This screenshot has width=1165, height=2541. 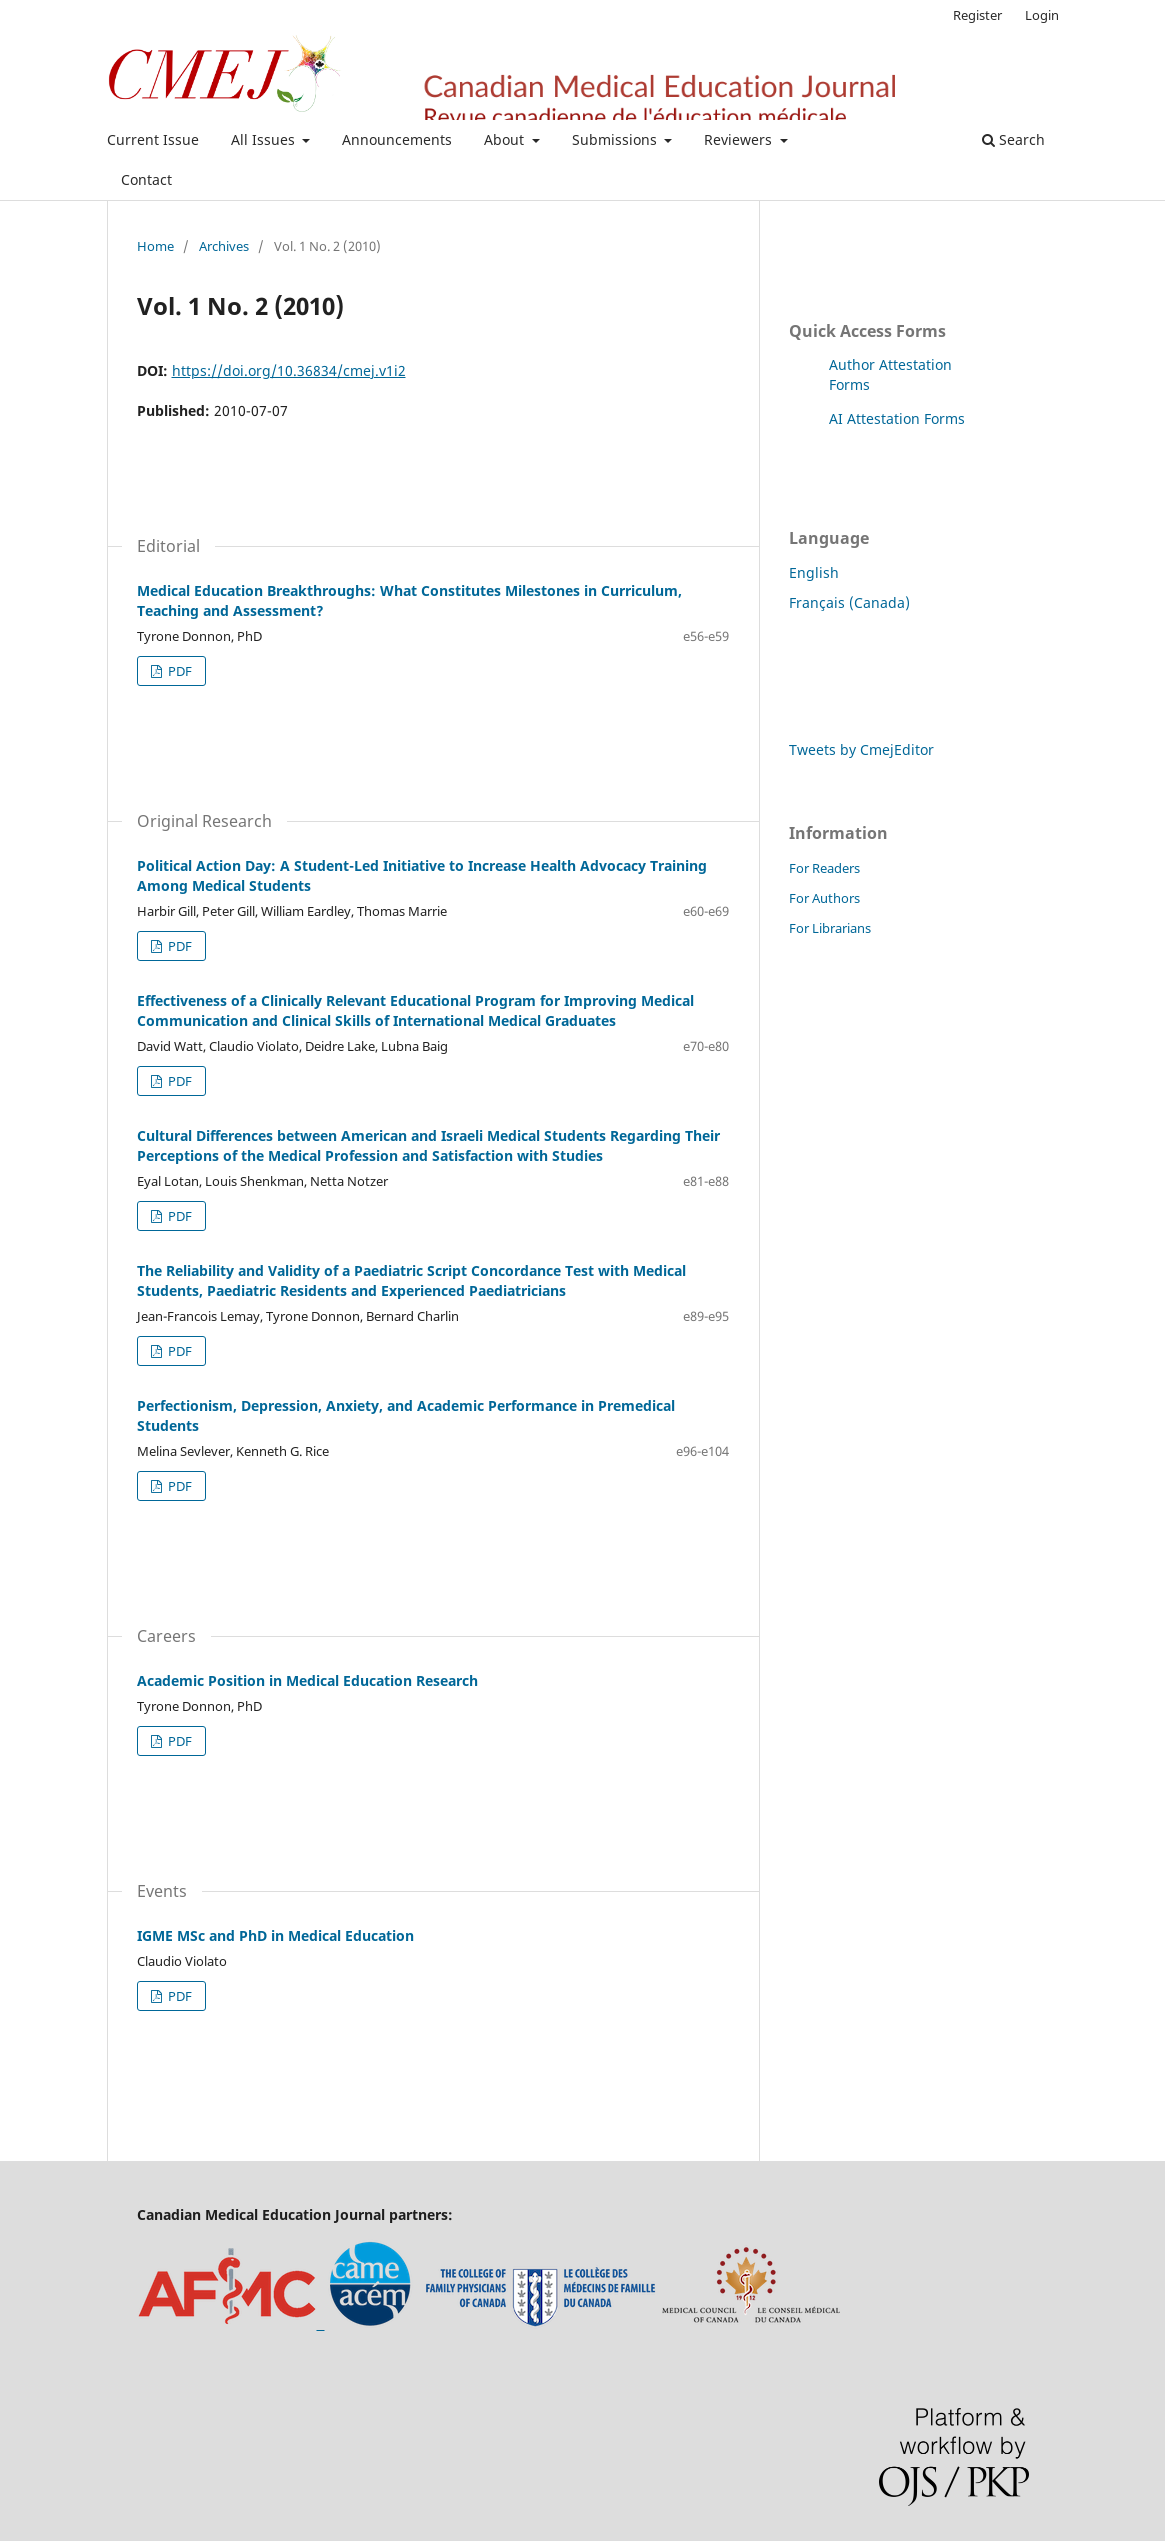 What do you see at coordinates (1013, 139) in the screenshot?
I see `Search` at bounding box center [1013, 139].